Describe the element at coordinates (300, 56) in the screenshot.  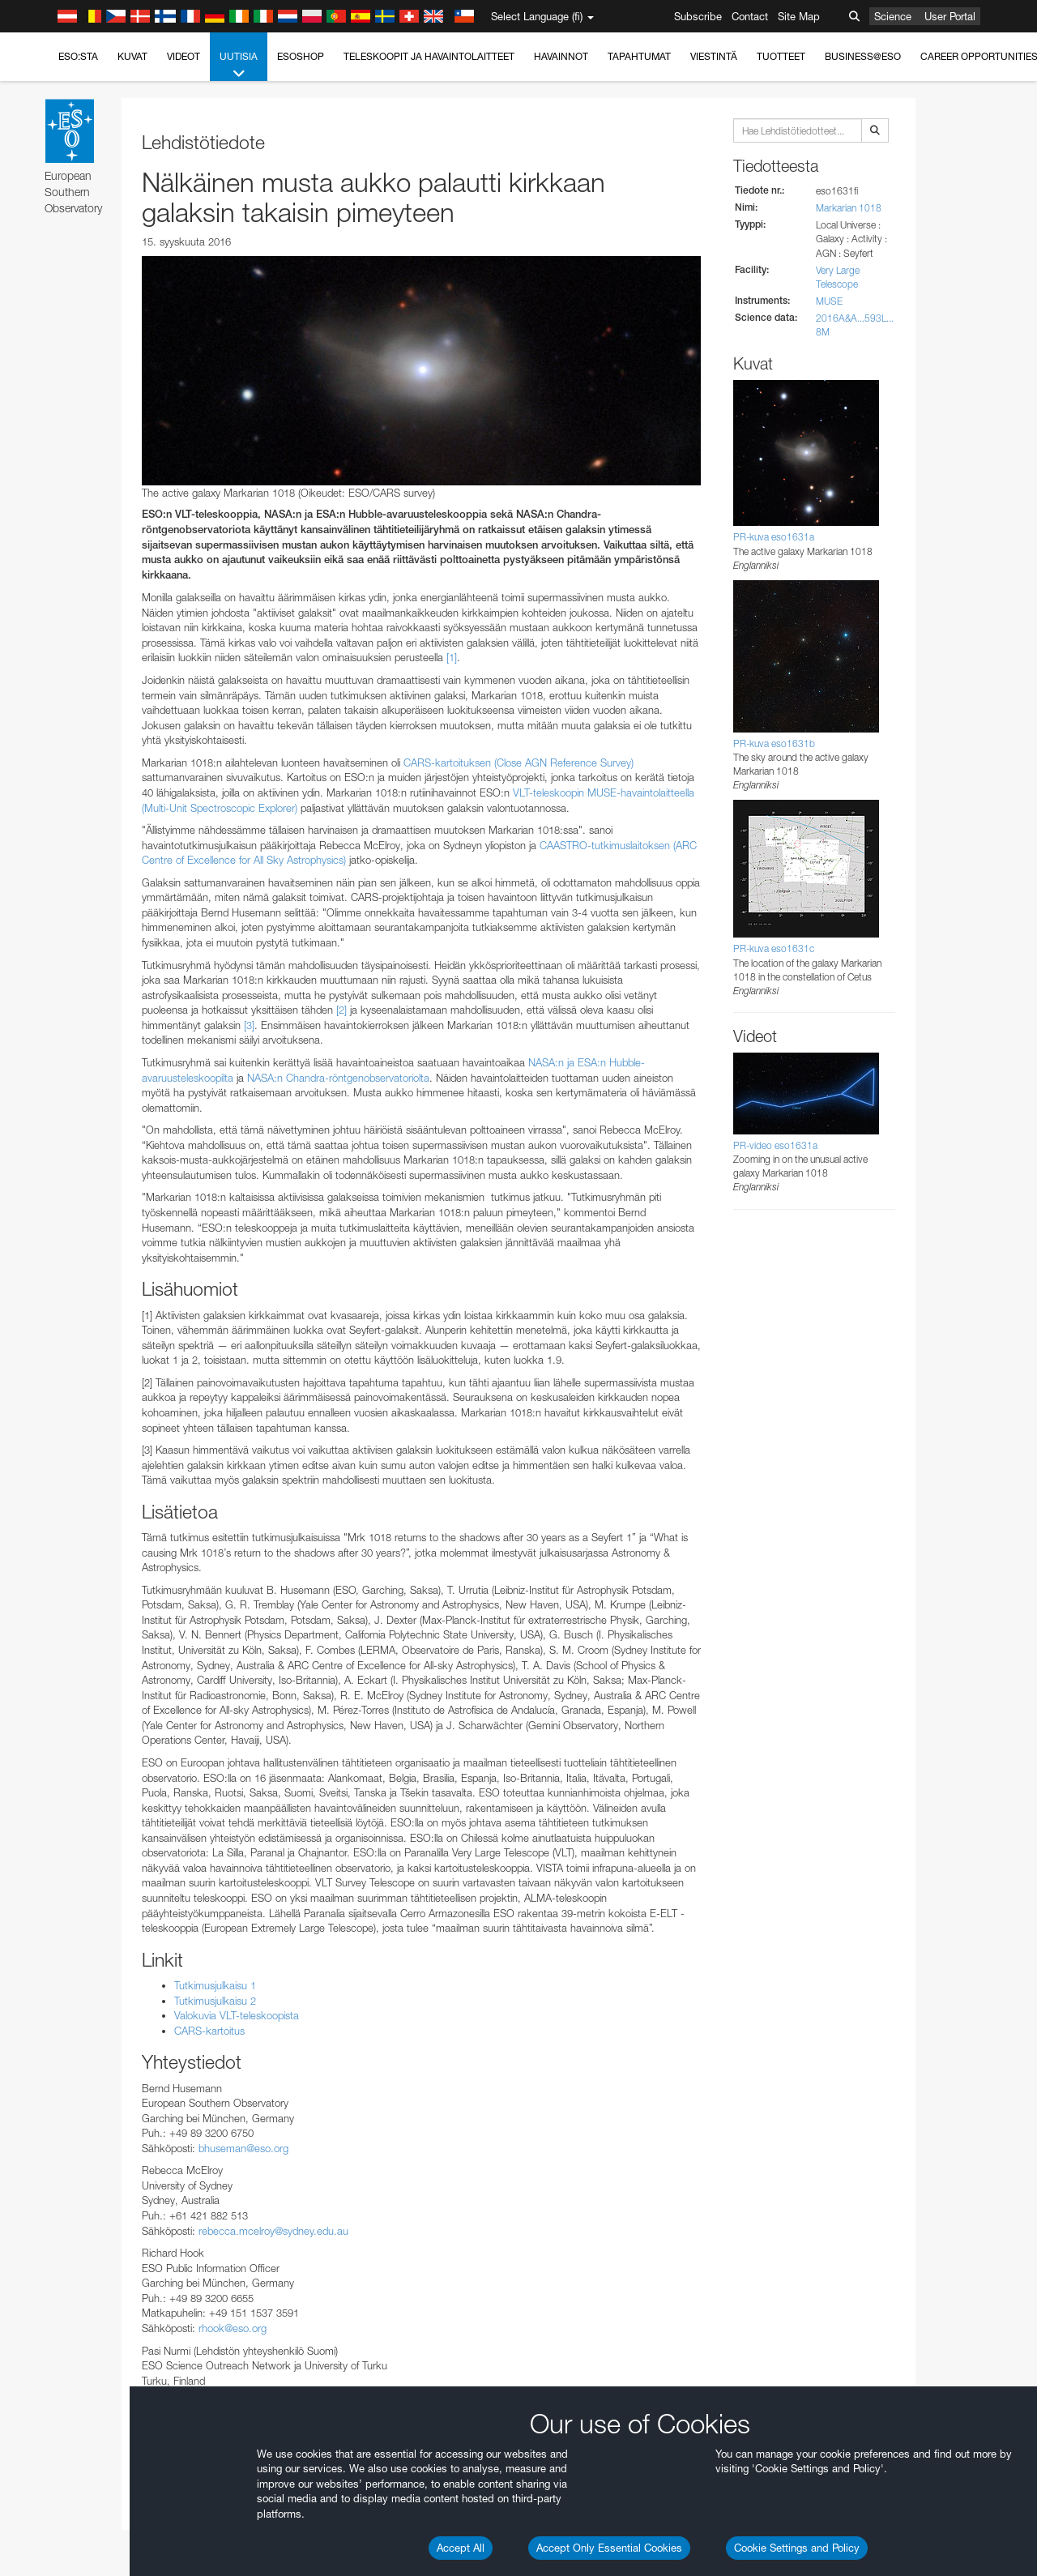
I see `ESOshop` at that location.